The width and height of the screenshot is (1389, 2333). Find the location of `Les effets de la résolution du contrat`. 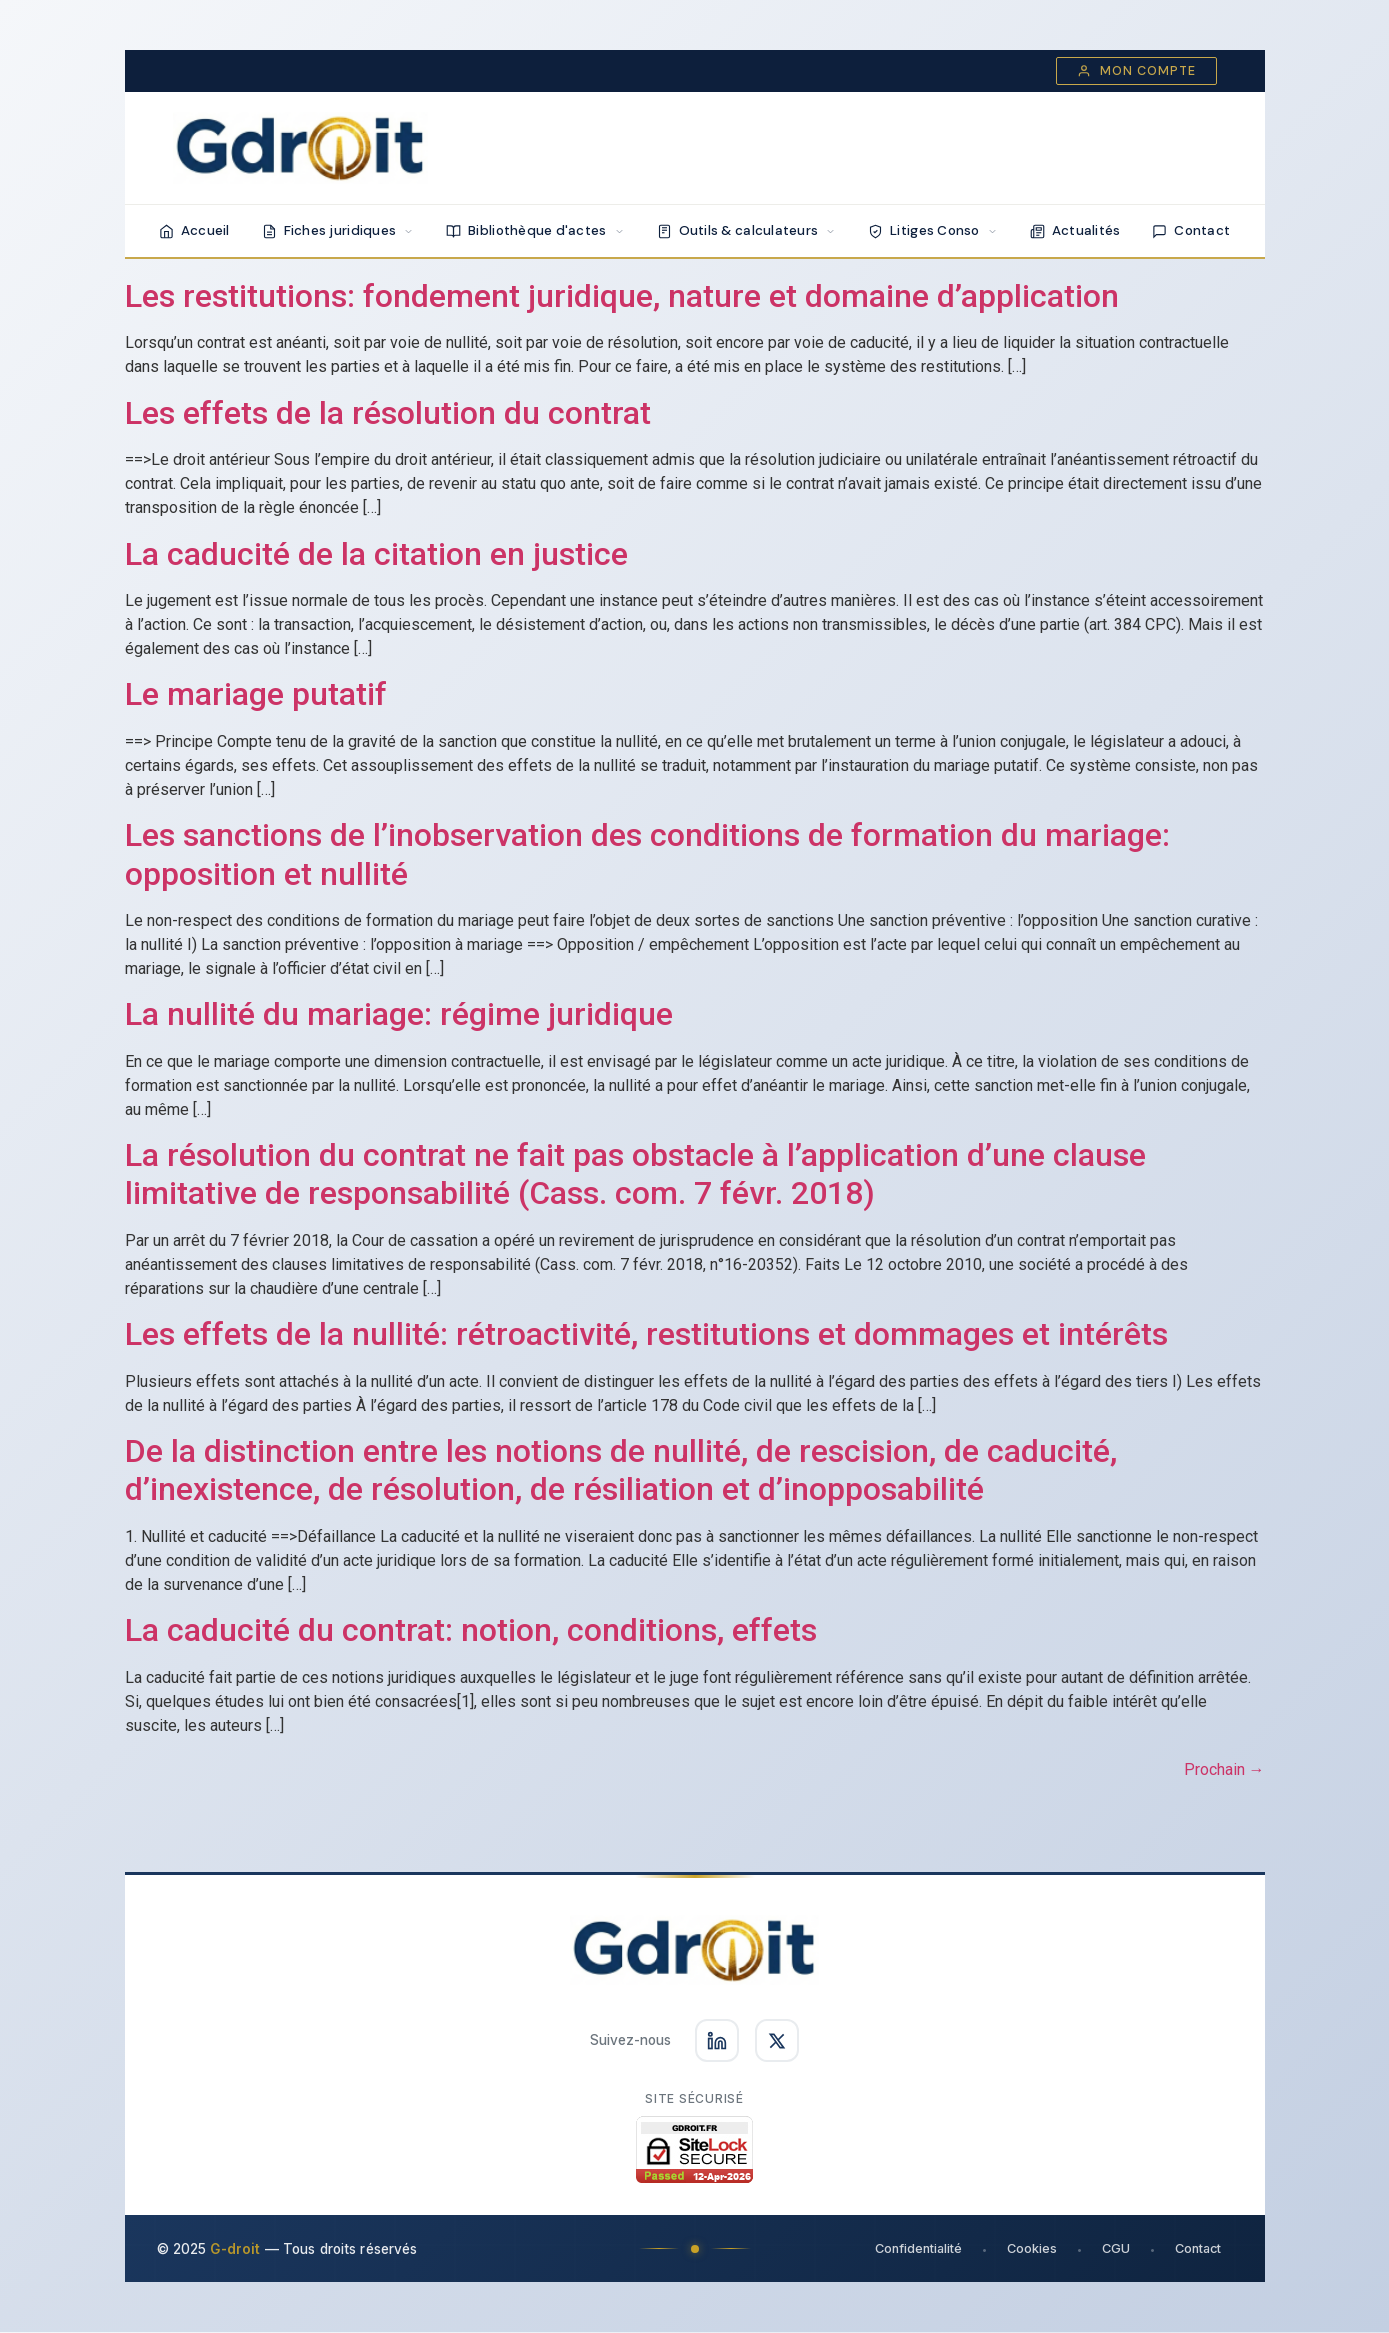

Les effets de la résolution du contrat is located at coordinates (388, 413).